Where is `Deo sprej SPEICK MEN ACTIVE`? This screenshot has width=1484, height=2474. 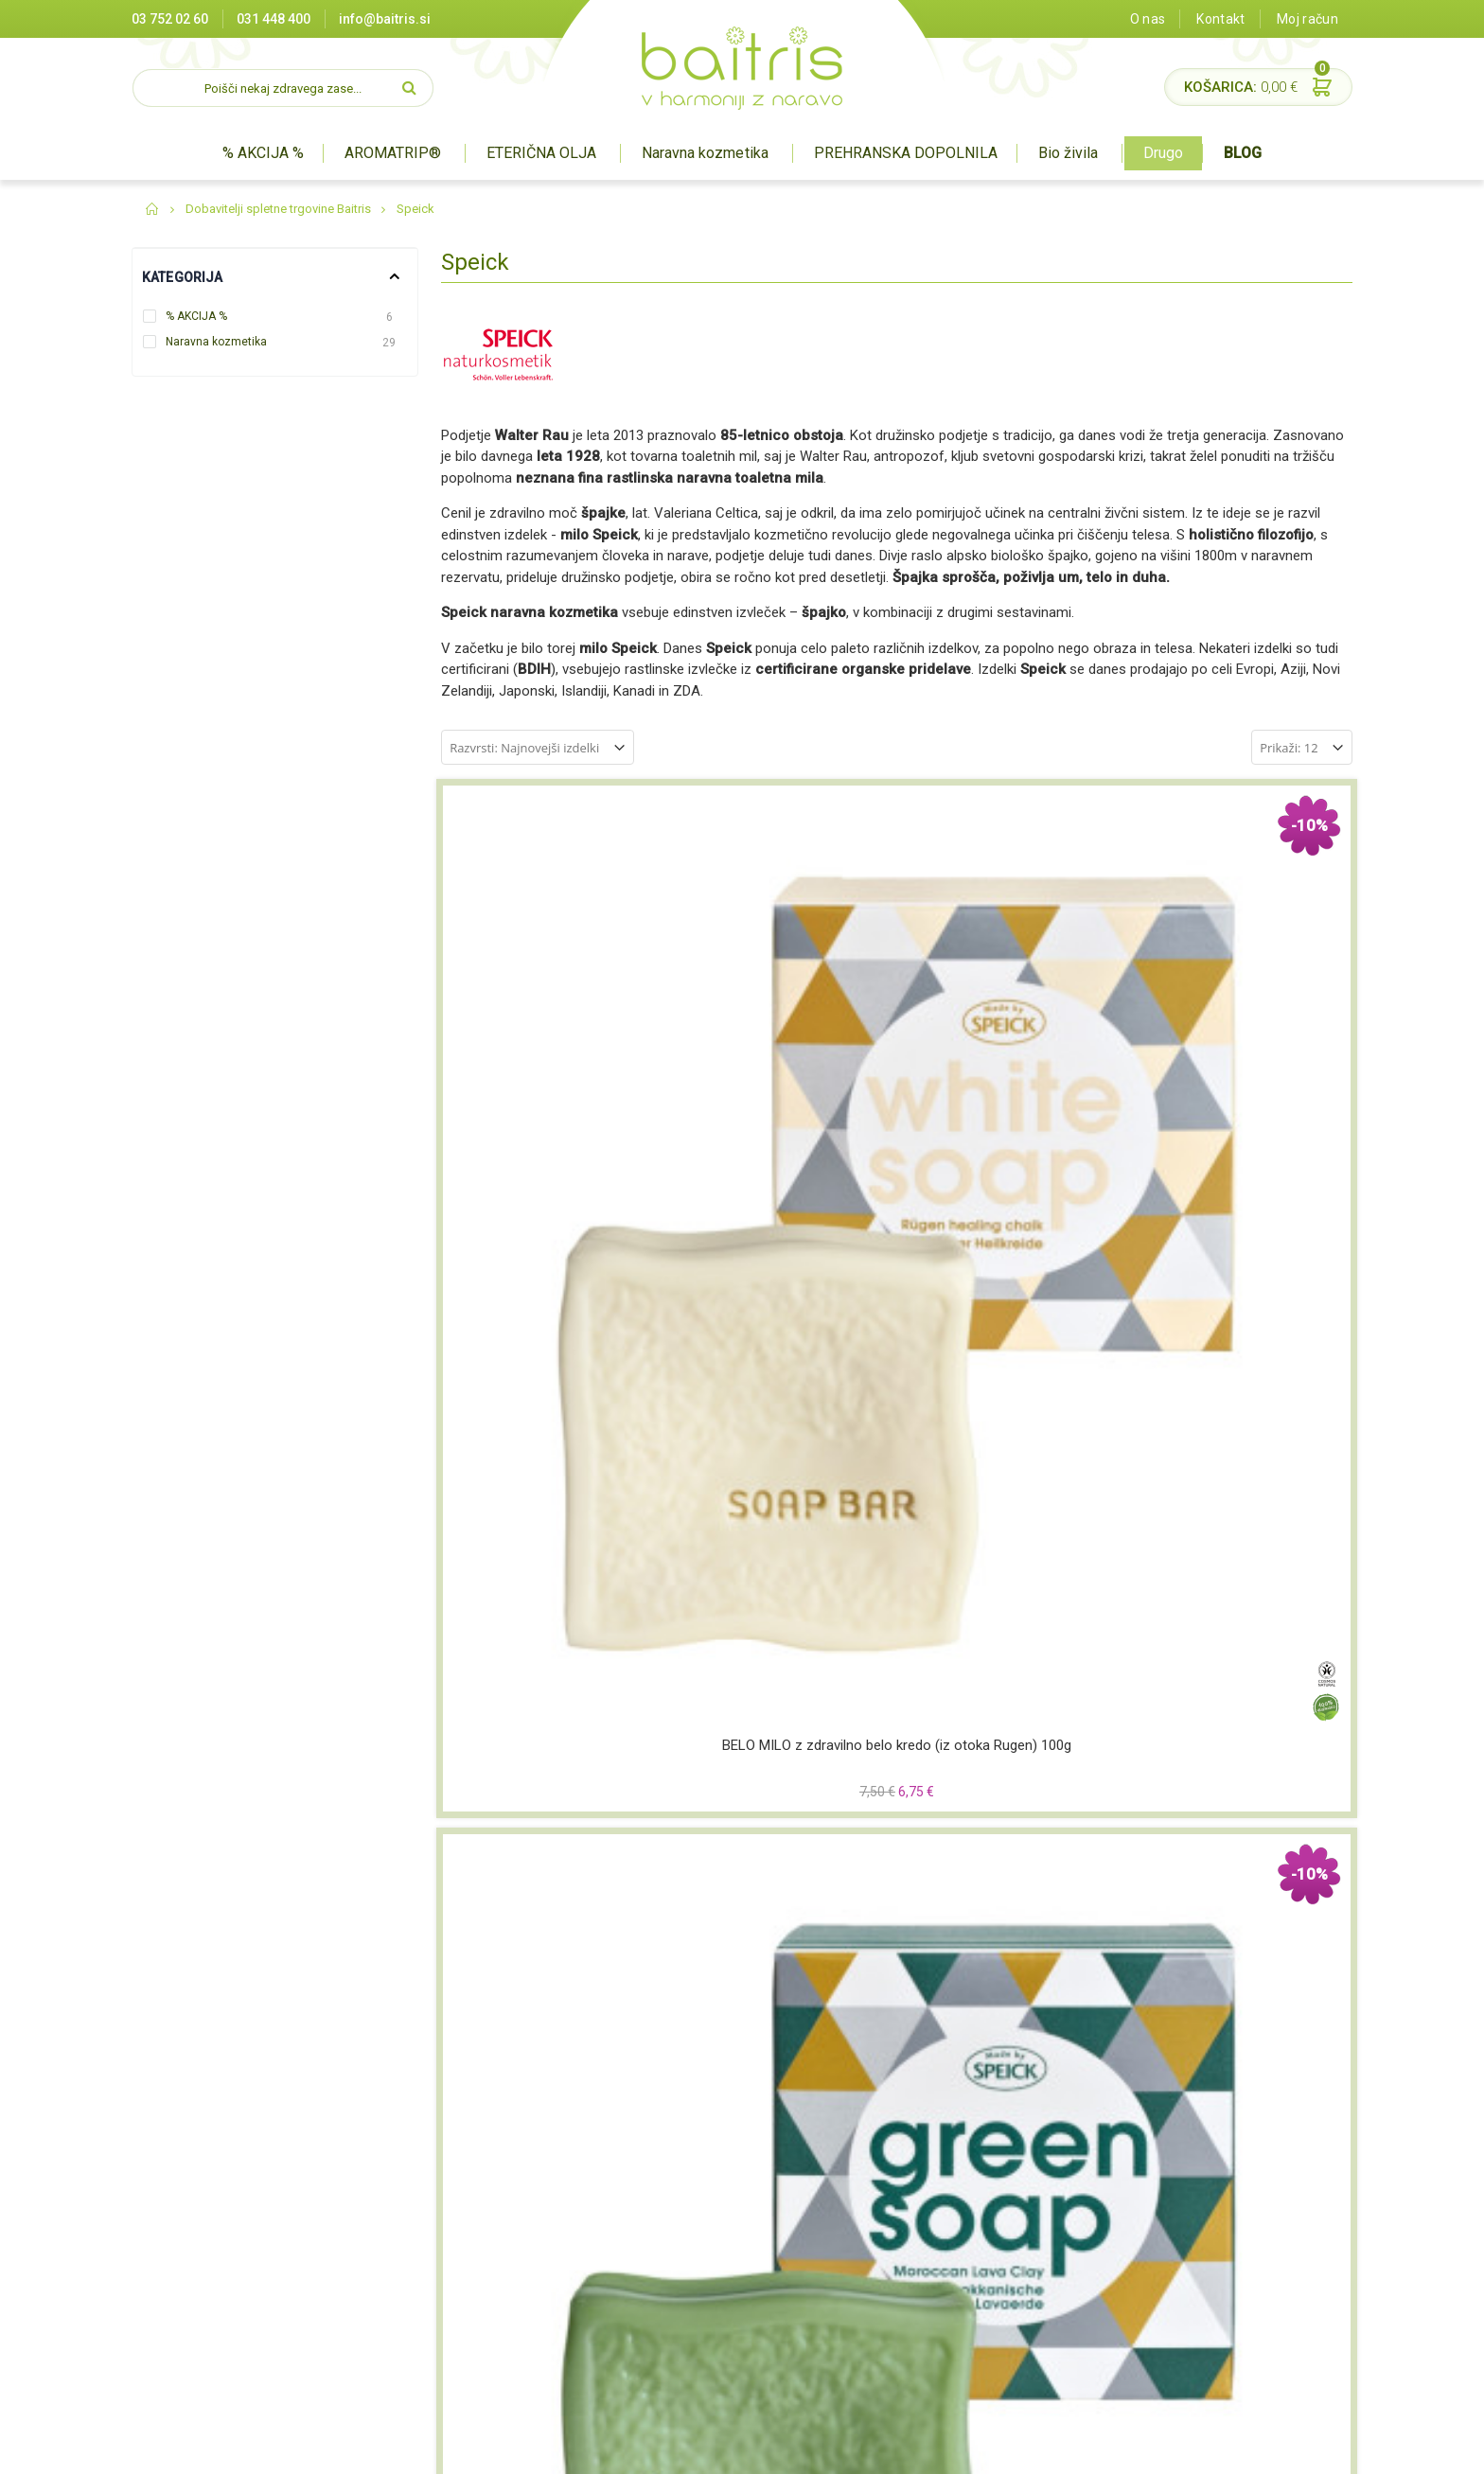
Deo sprej SPEICK MEN ACTIVE is located at coordinates (1013, 1759).